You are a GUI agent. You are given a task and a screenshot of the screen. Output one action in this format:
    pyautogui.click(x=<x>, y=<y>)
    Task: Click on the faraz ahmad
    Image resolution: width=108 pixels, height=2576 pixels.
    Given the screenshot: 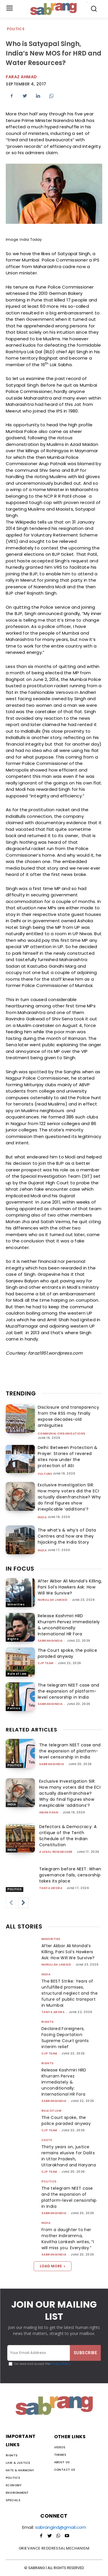 What is the action you would take?
    pyautogui.click(x=21, y=77)
    